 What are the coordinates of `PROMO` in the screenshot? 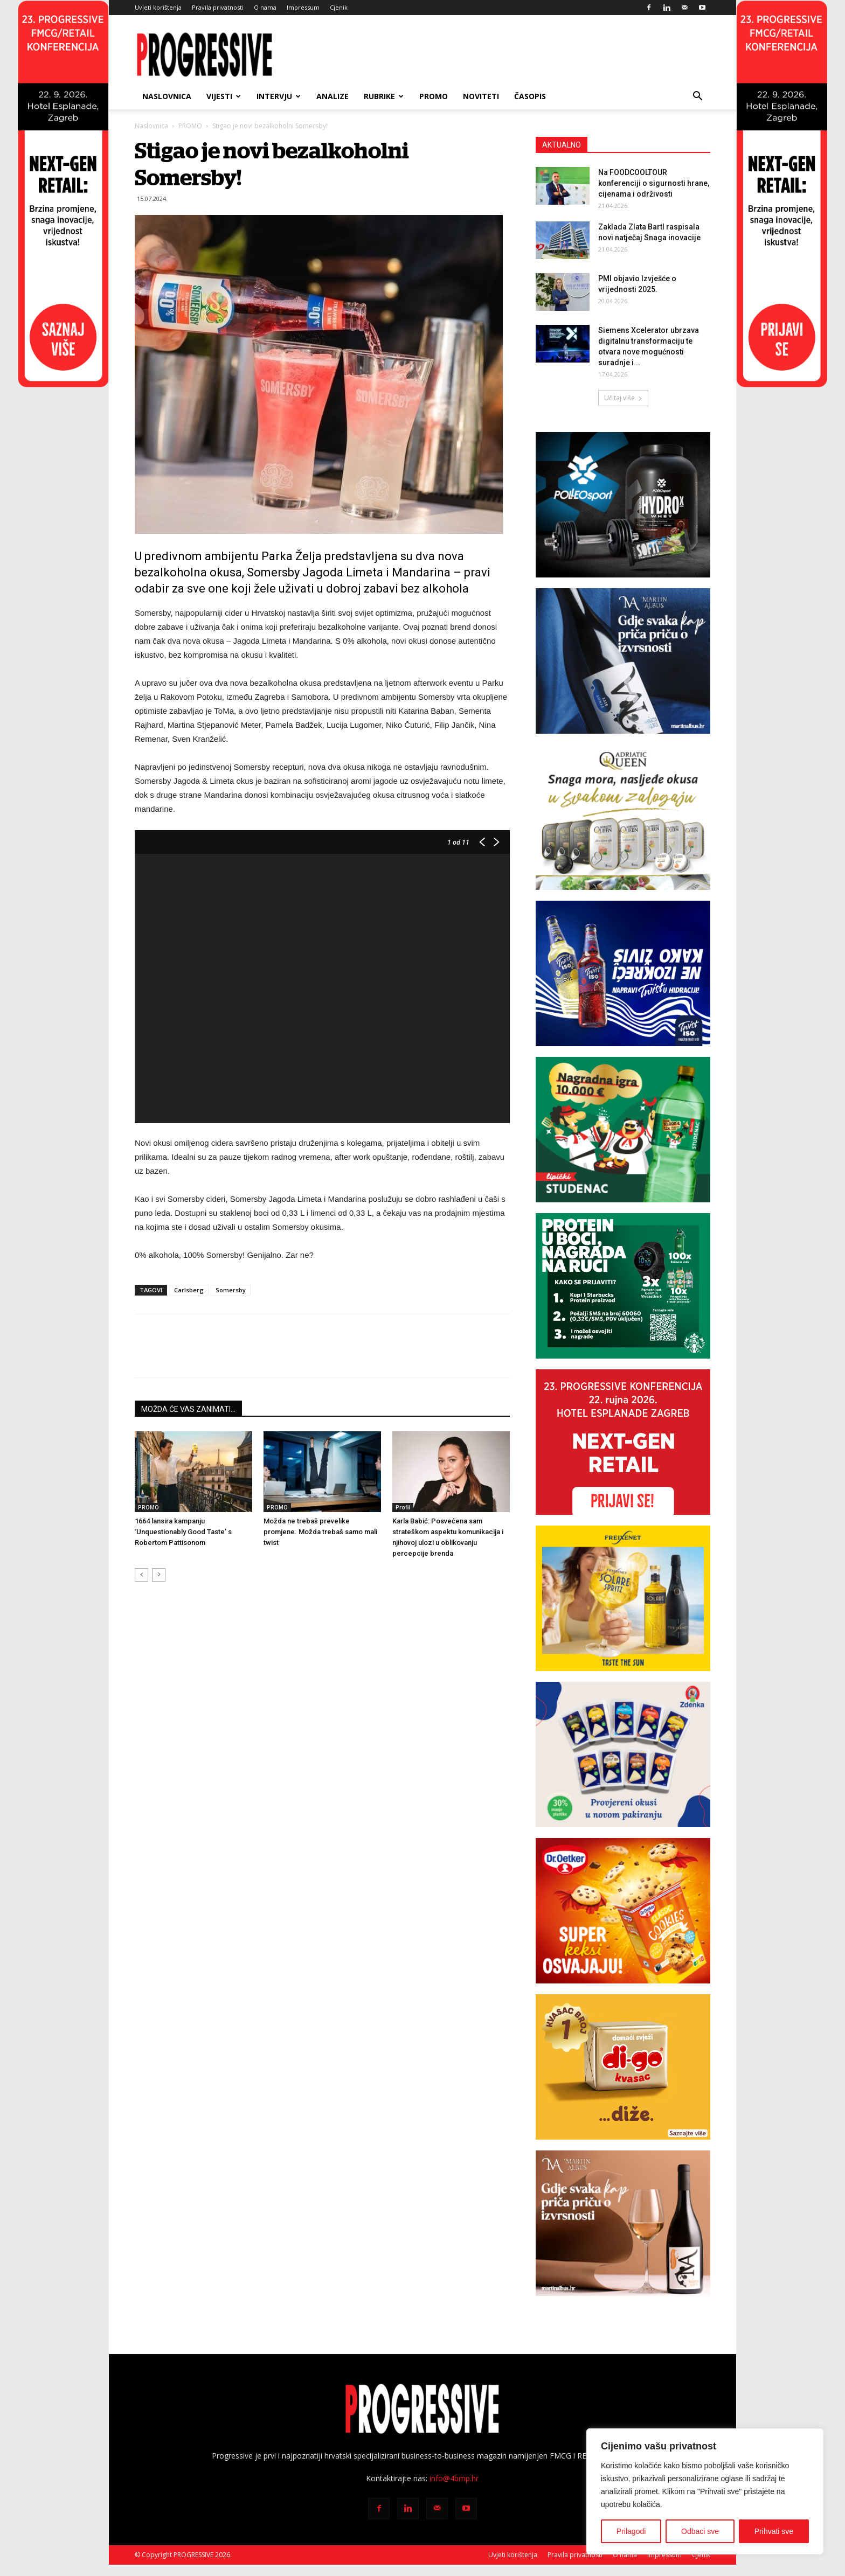 It's located at (433, 96).